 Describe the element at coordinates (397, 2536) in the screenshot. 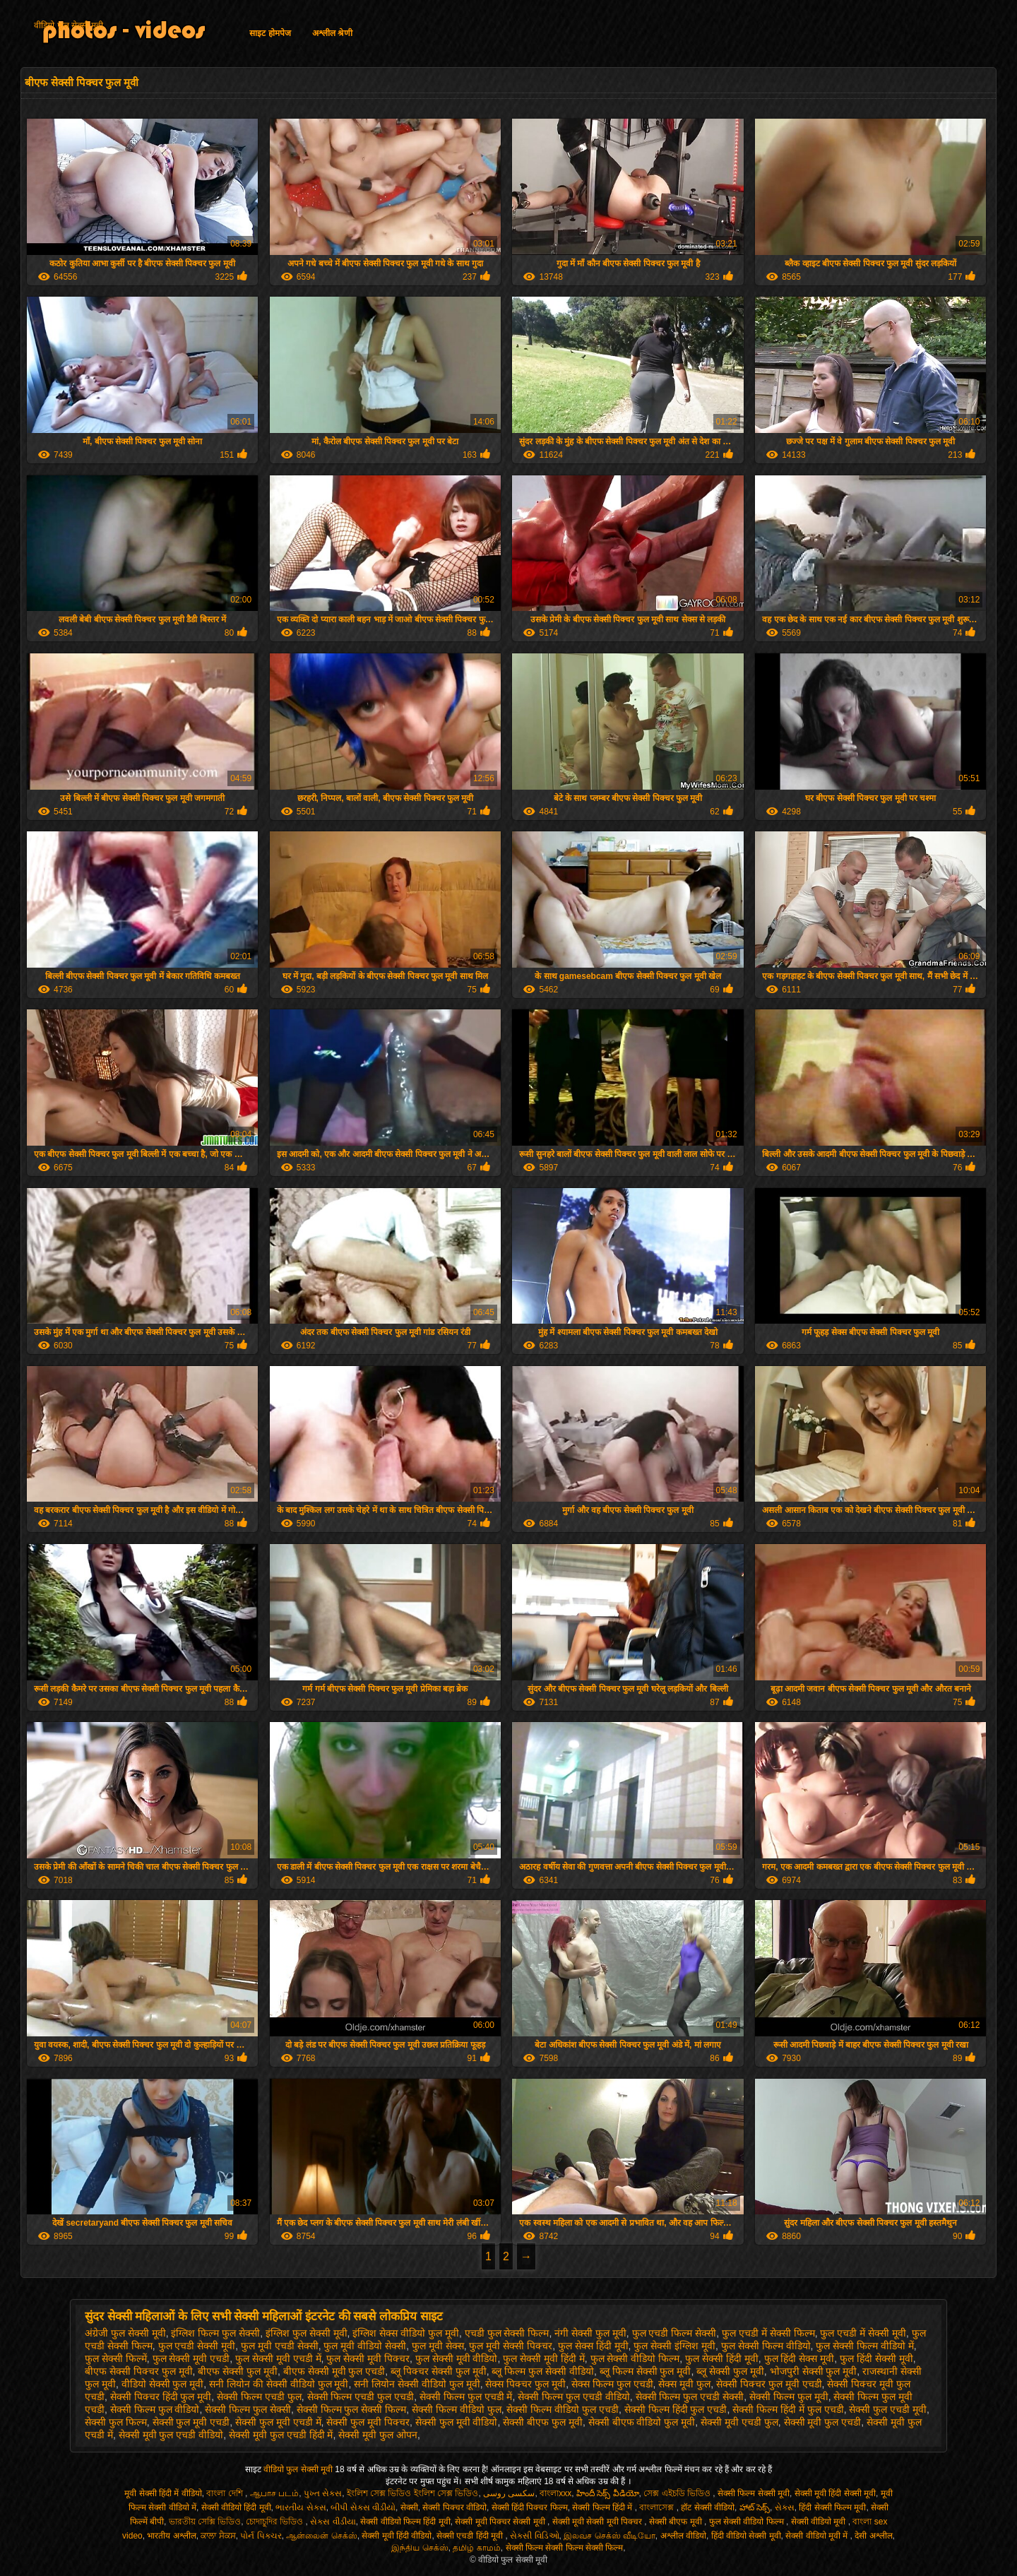

I see `सेक्सी मूवी हिंदी वीडियो` at that location.